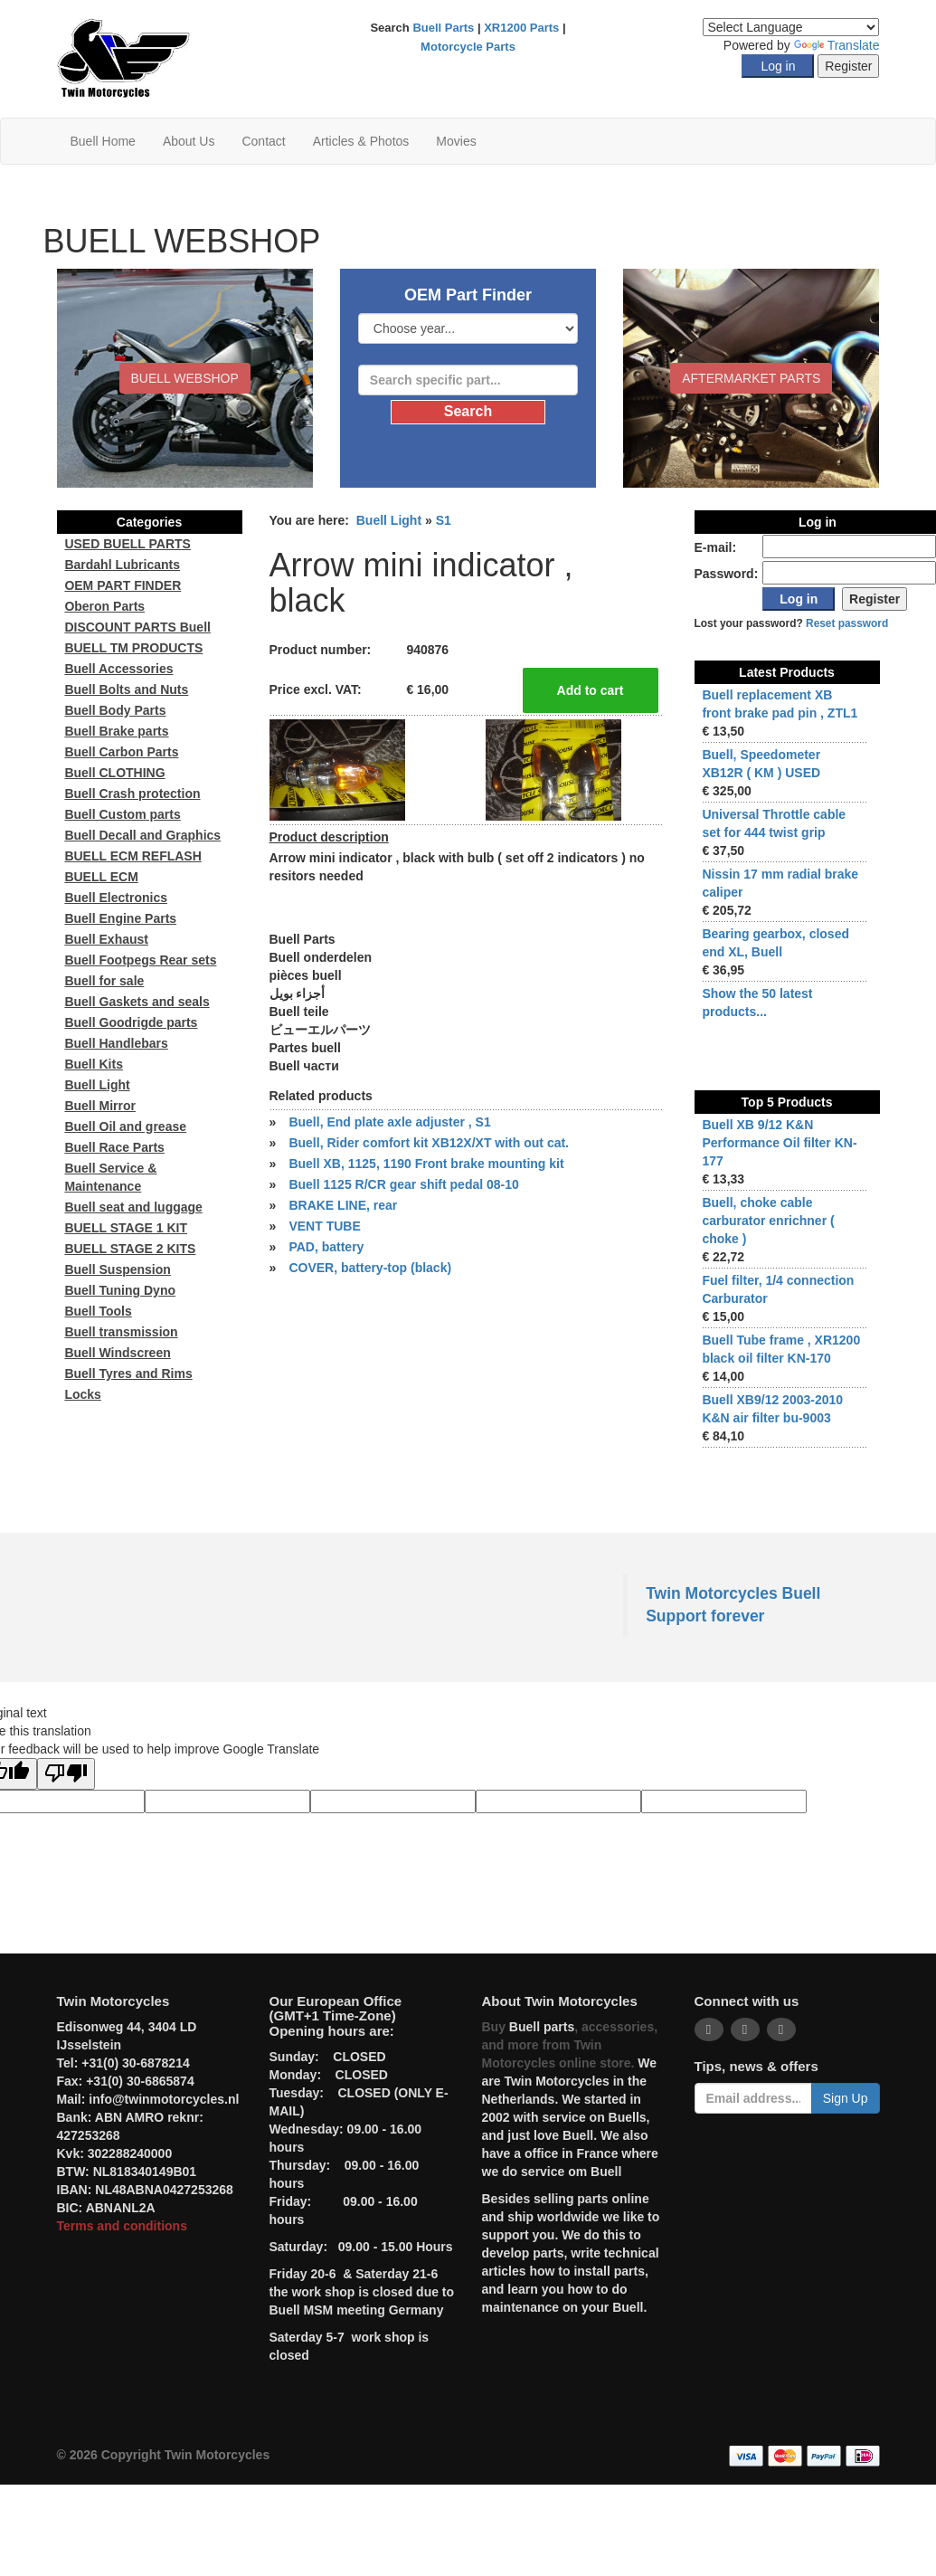  Describe the element at coordinates (521, 27) in the screenshot. I see `XR1200 Parts` at that location.